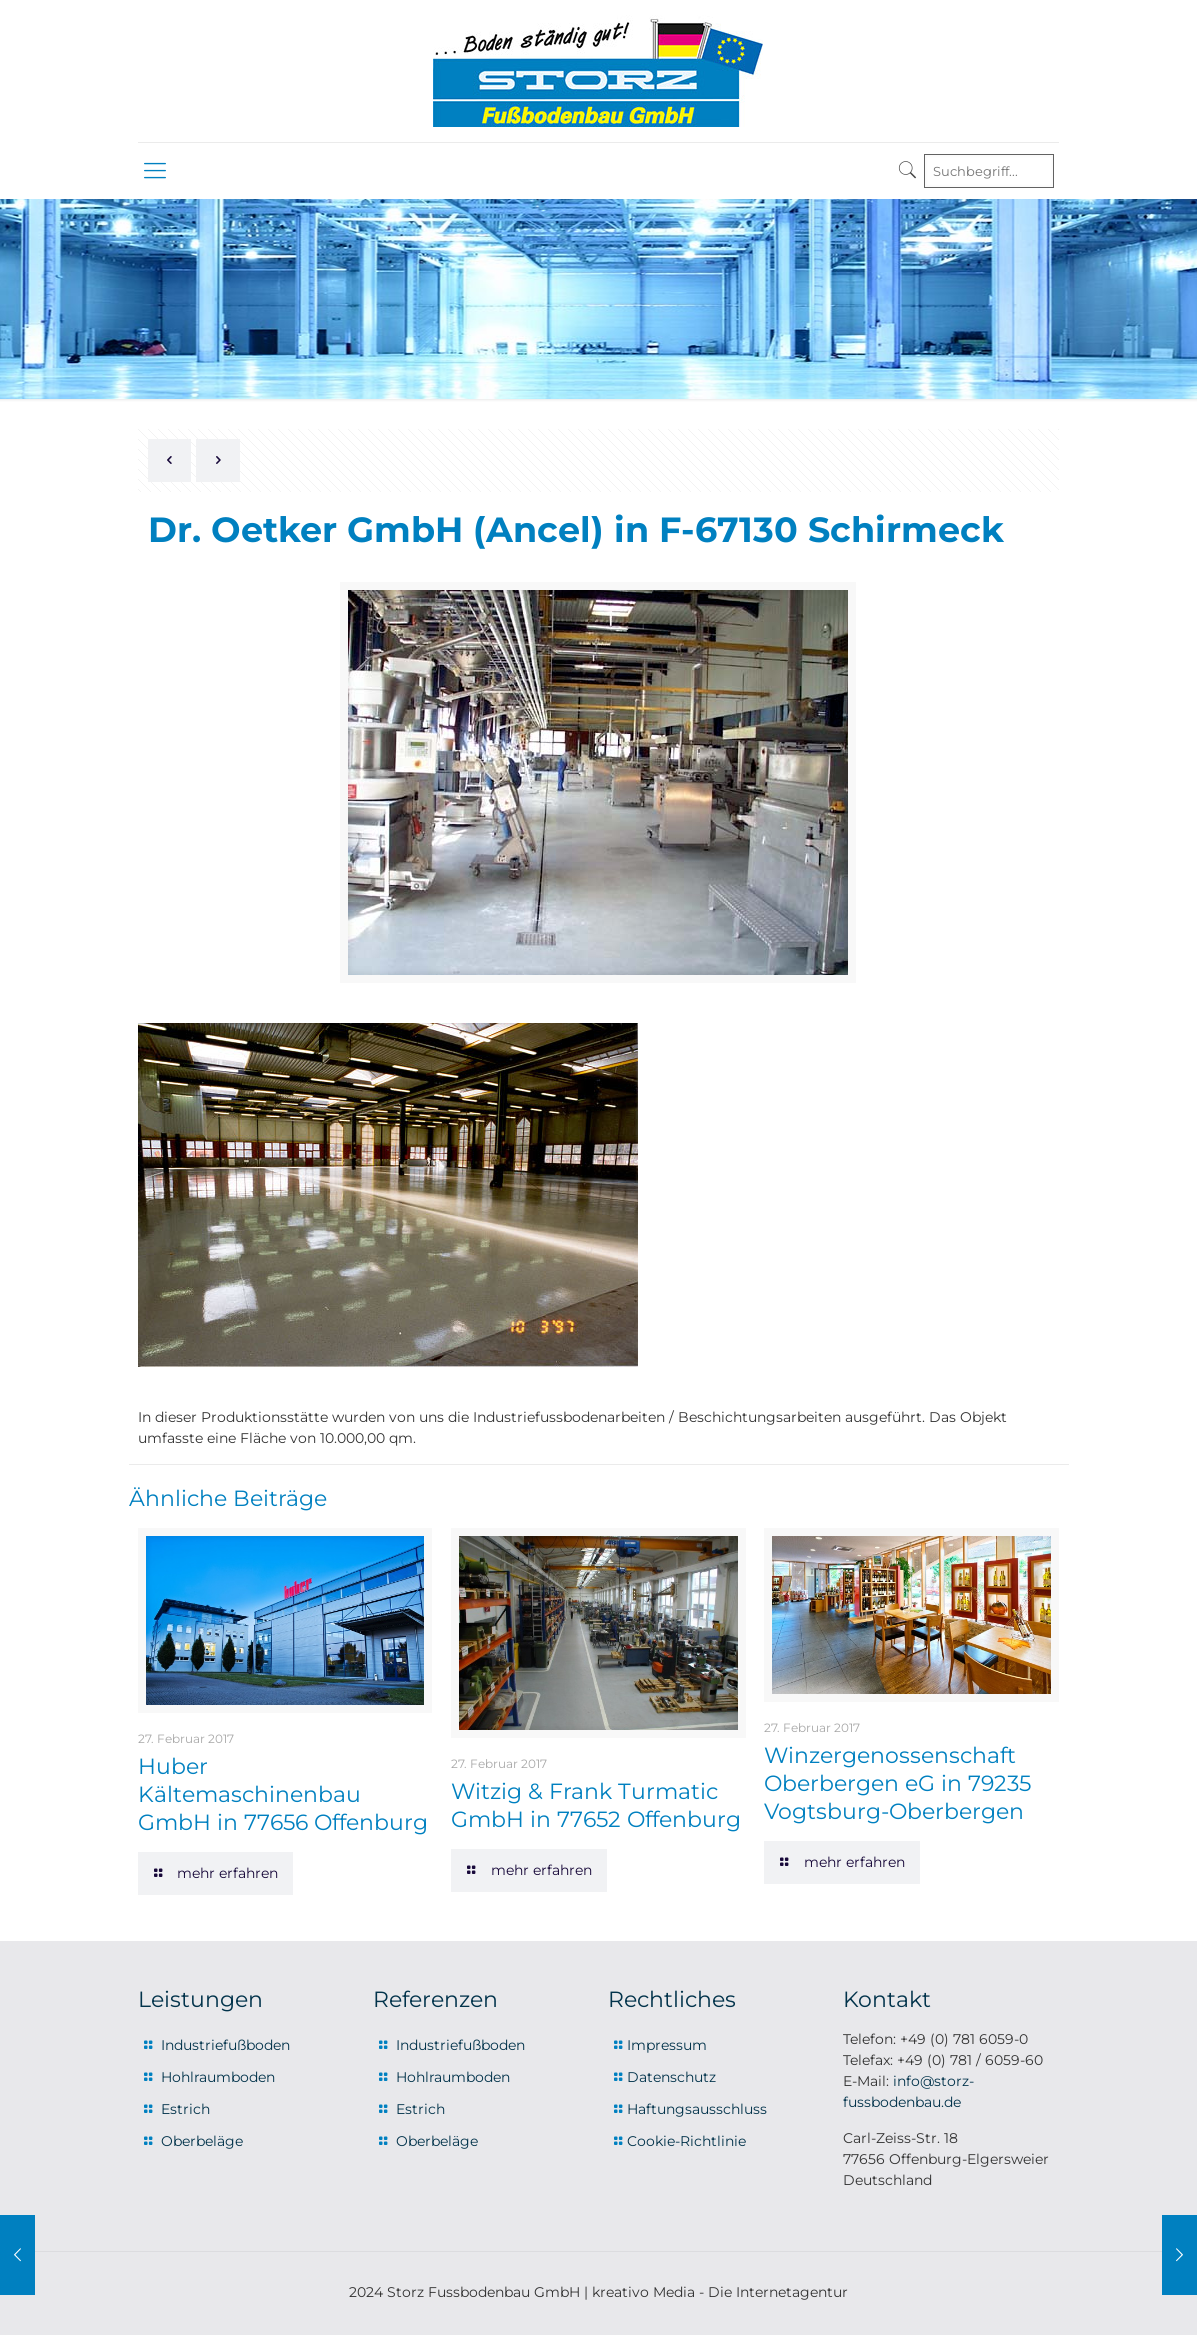 This screenshot has width=1197, height=2335. Describe the element at coordinates (897, 1783) in the screenshot. I see `Winzergenossenschaft Oberbergen eG in 79235 Vogtsburg-Oberbergen` at that location.